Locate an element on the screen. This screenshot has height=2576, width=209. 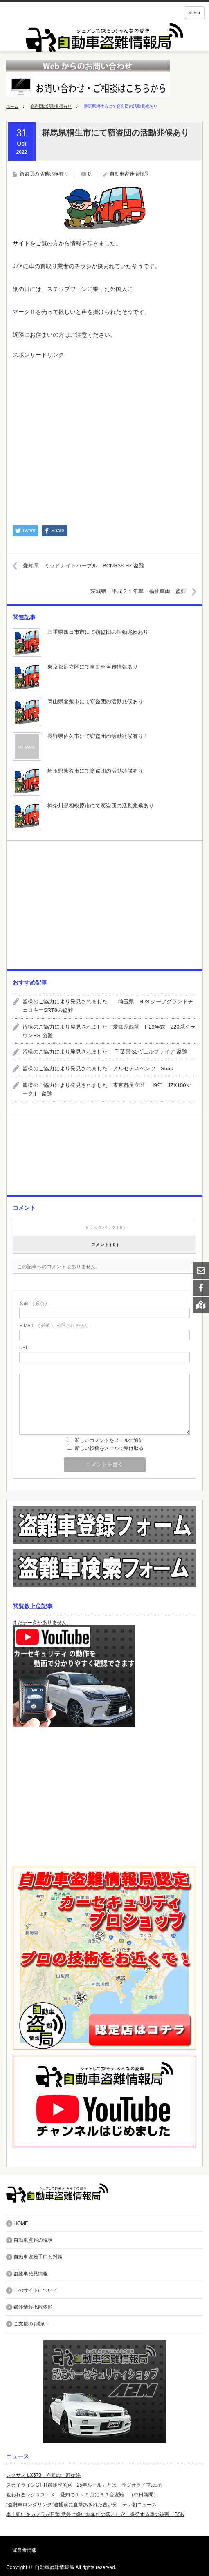
皆様のご協力により発見されました！愛知県西区 H29年式 220系クラウンRS 盗難 is located at coordinates (109, 1031).